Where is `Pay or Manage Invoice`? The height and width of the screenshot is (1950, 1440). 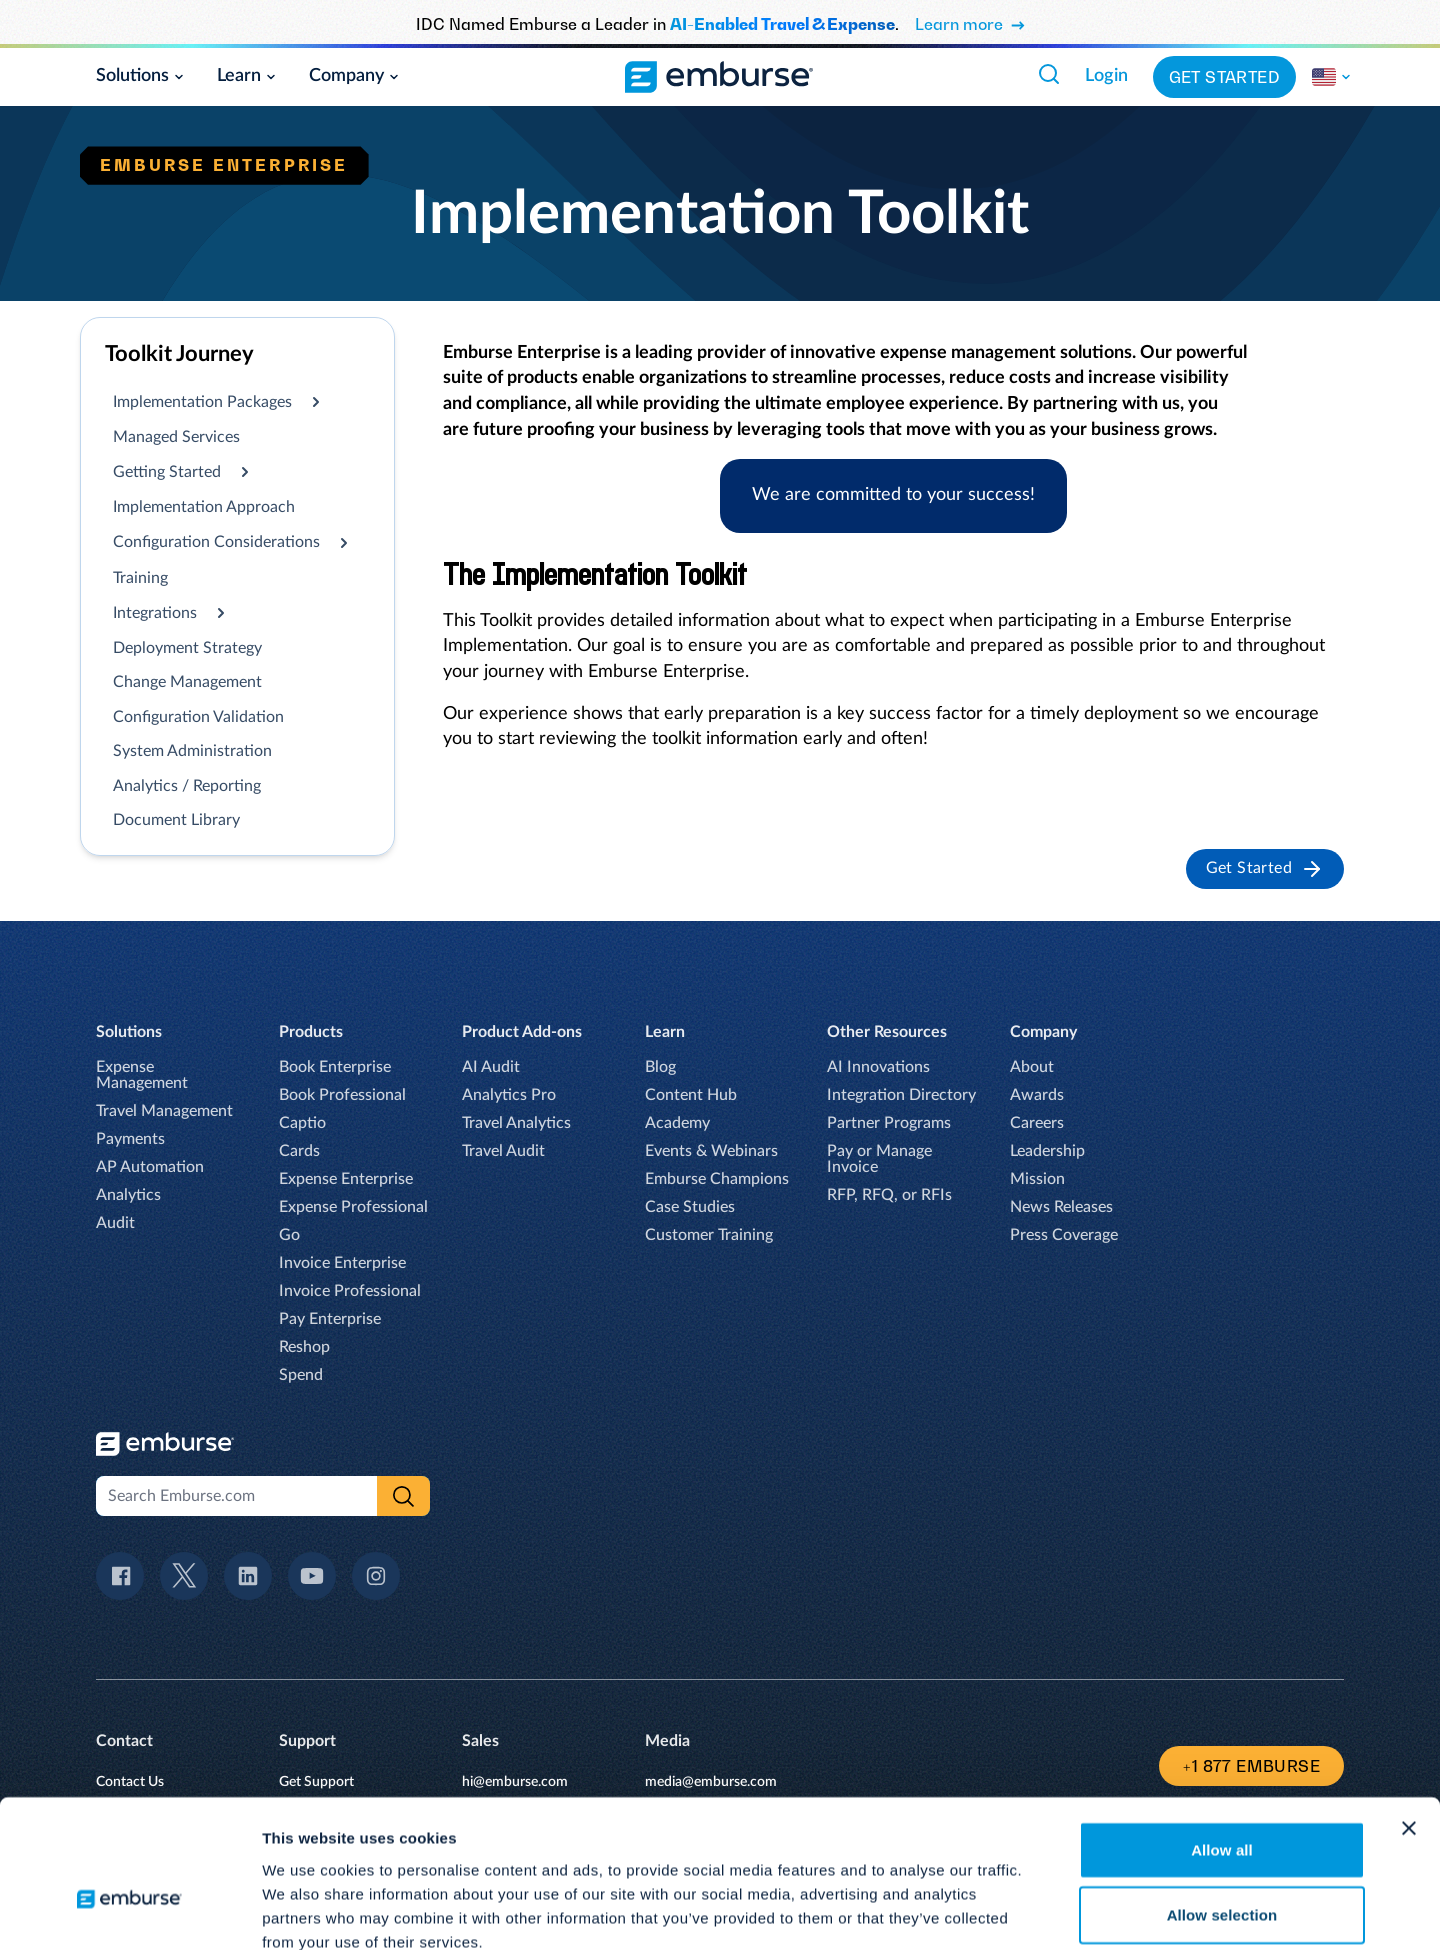
Pay or Manage Invoice is located at coordinates (879, 1159).